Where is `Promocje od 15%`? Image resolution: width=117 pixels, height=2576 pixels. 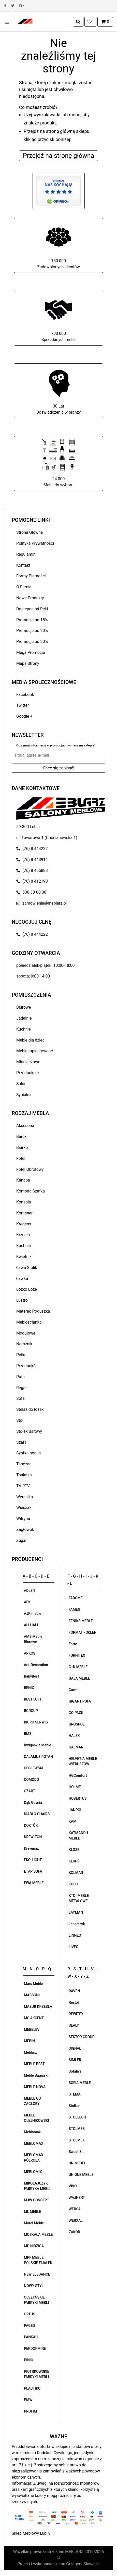 Promocje od 15% is located at coordinates (32, 619).